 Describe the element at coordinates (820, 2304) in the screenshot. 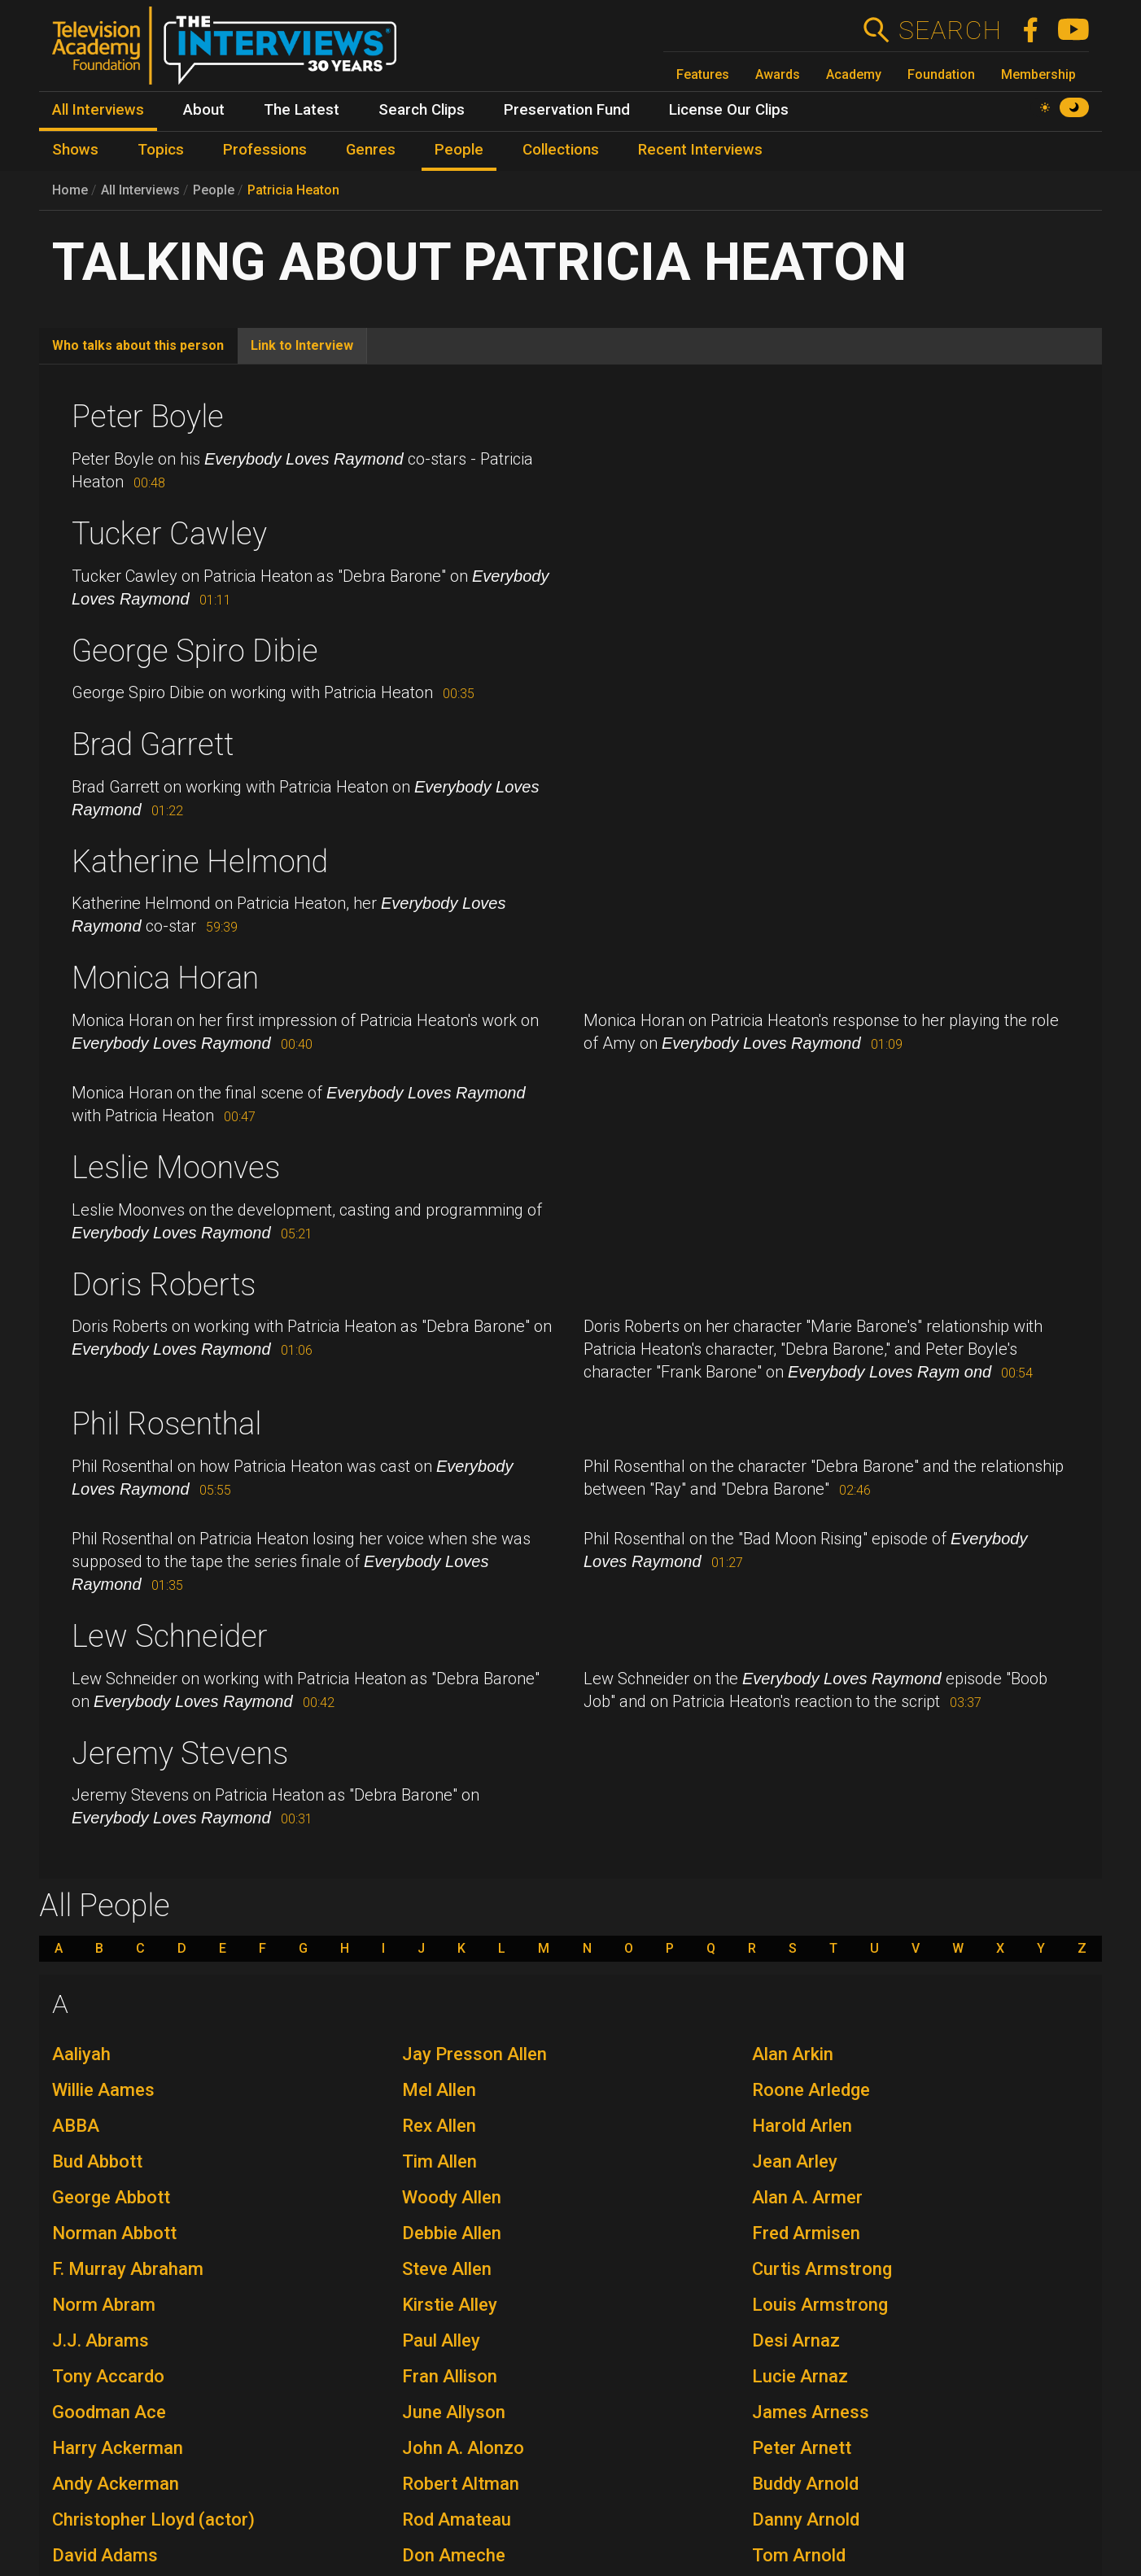

I see `Louis Armstrong` at that location.